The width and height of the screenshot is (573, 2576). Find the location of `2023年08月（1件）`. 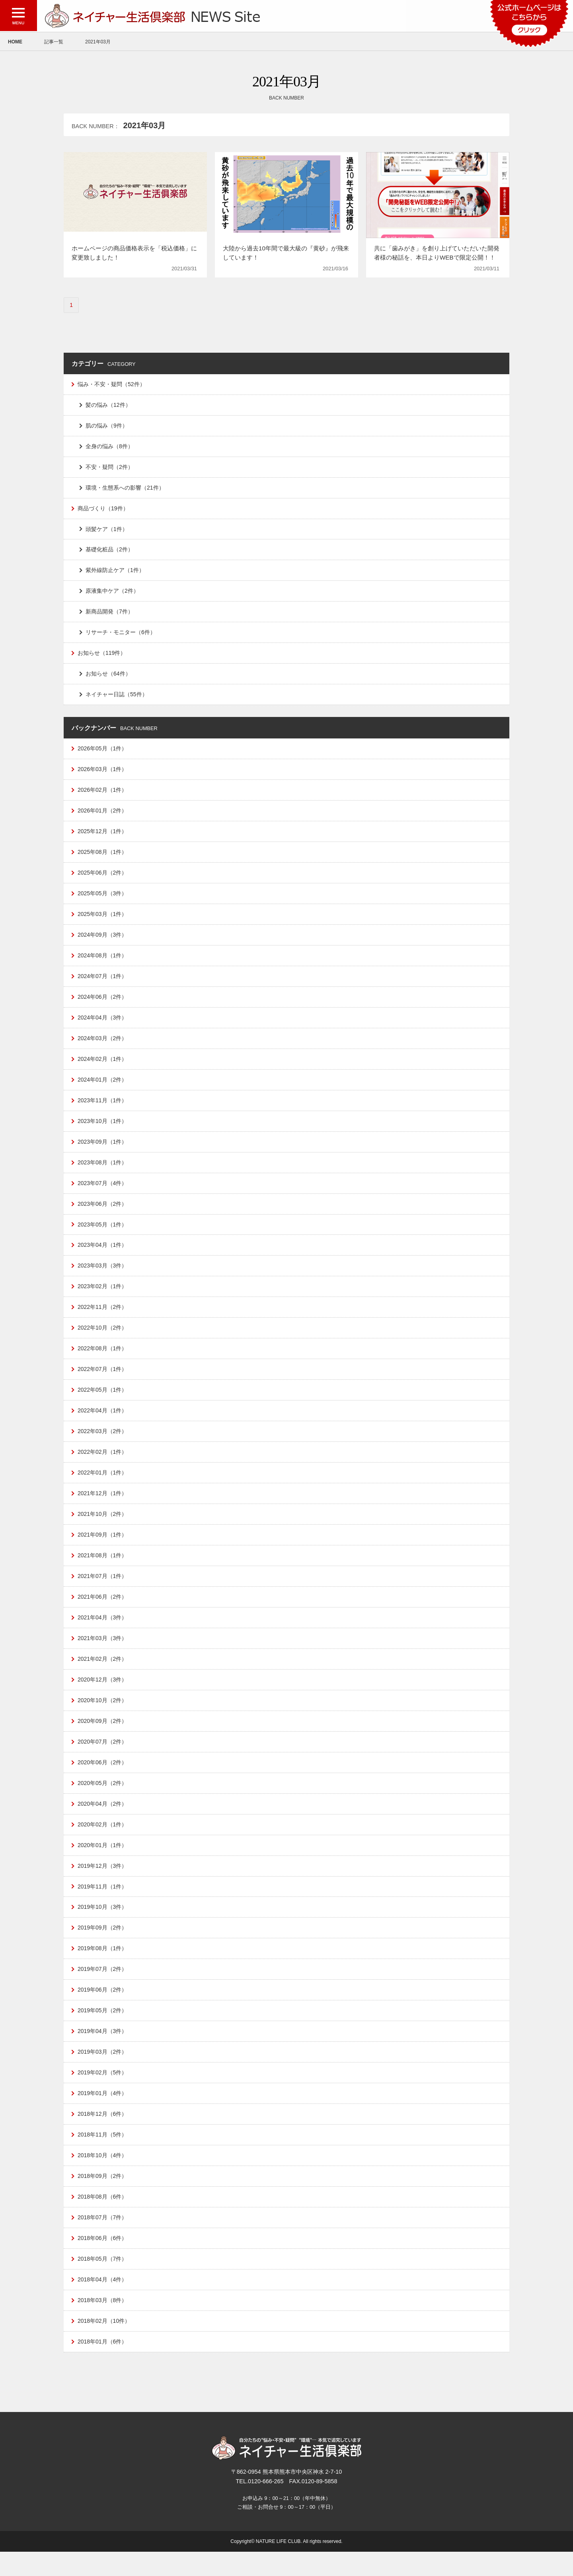

2023年08月（1件） is located at coordinates (103, 1172).